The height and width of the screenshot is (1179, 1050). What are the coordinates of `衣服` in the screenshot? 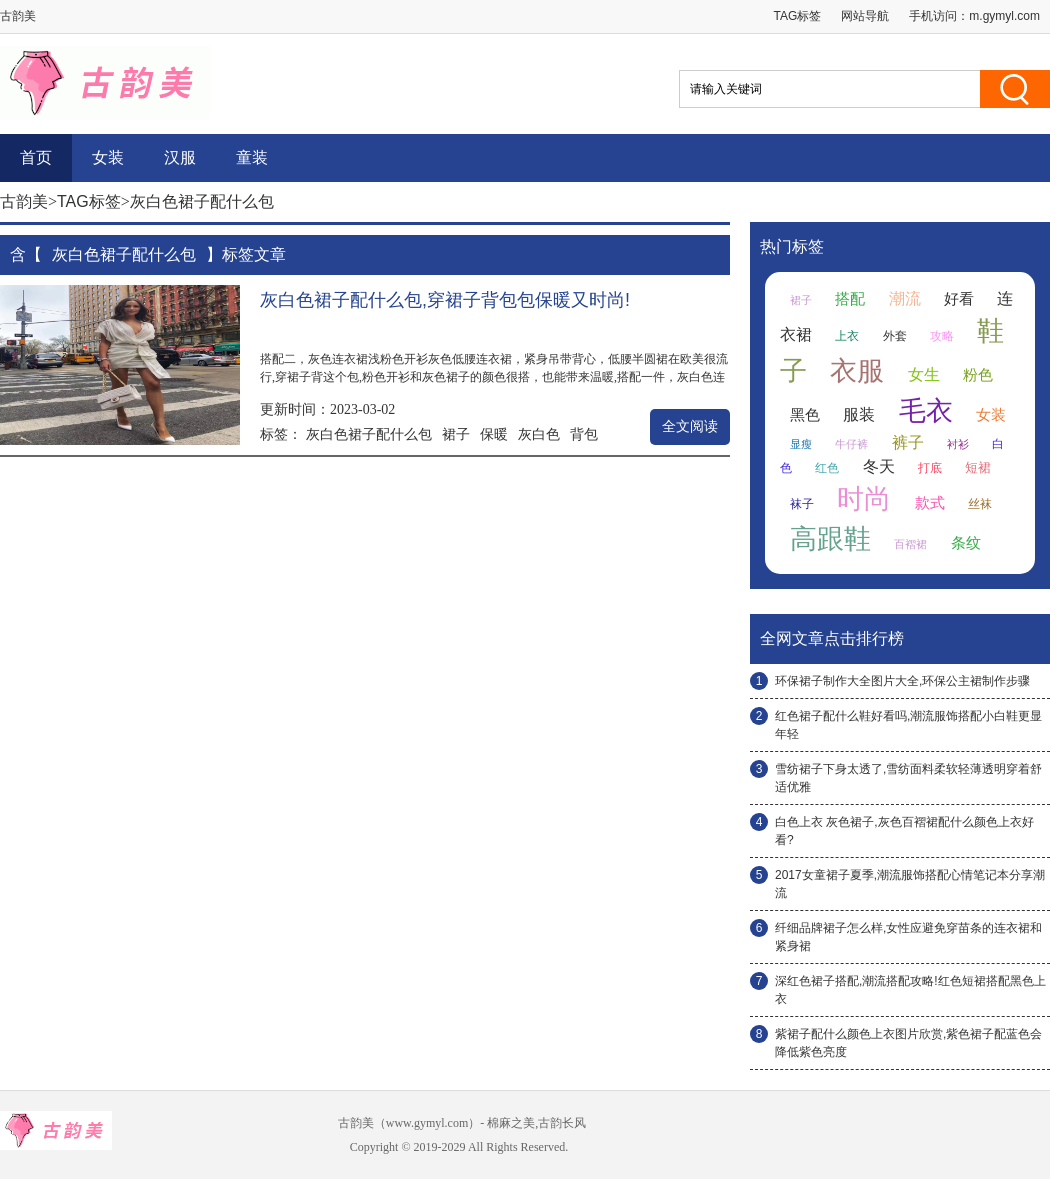 It's located at (857, 371).